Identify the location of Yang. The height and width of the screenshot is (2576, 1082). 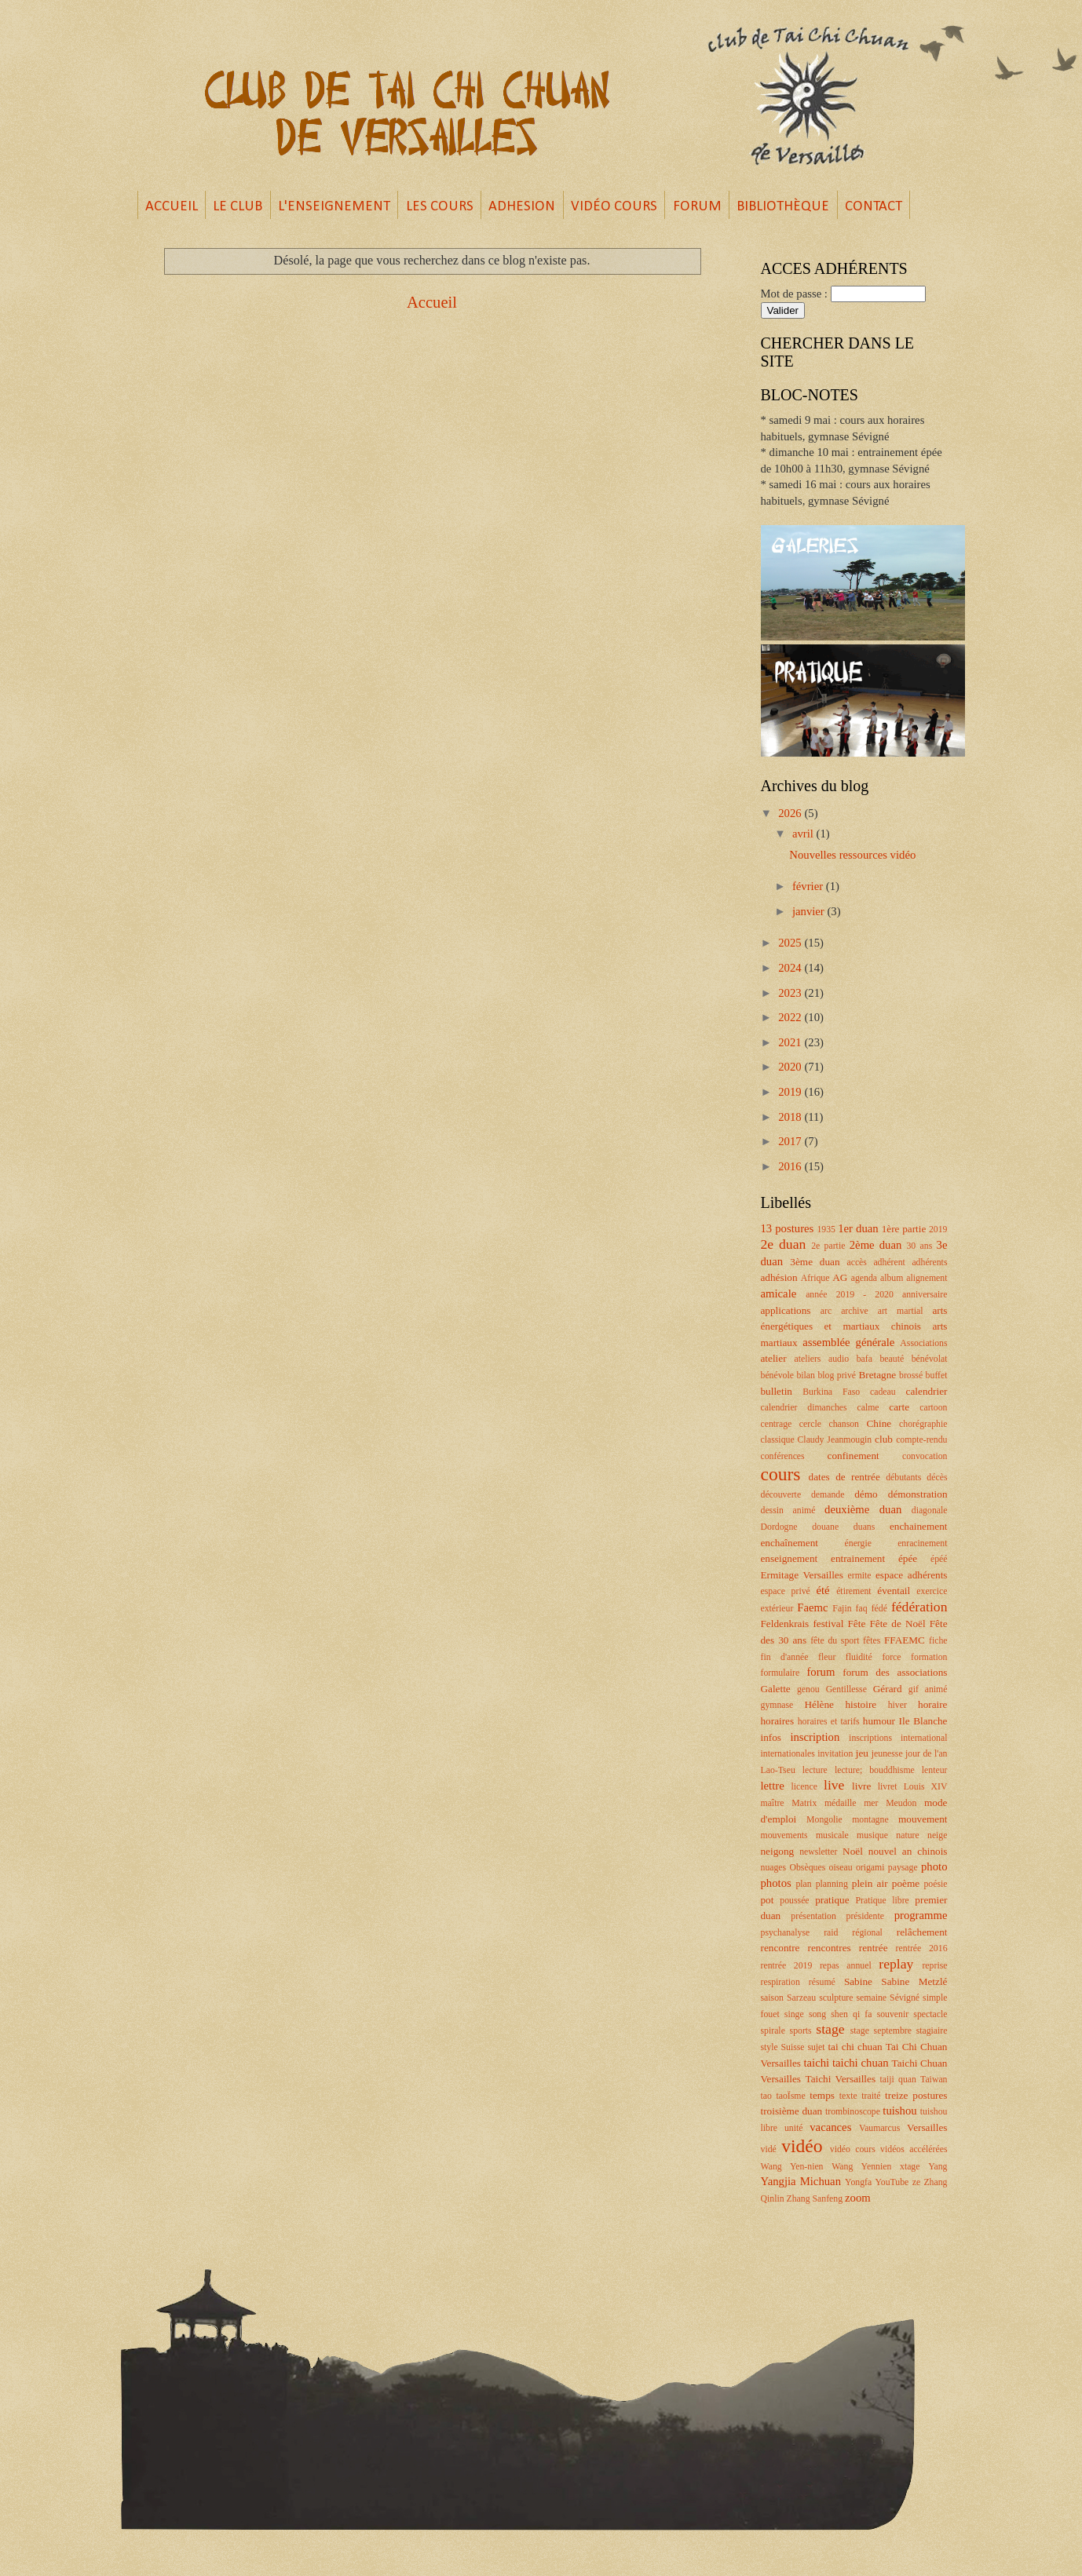
(937, 2167).